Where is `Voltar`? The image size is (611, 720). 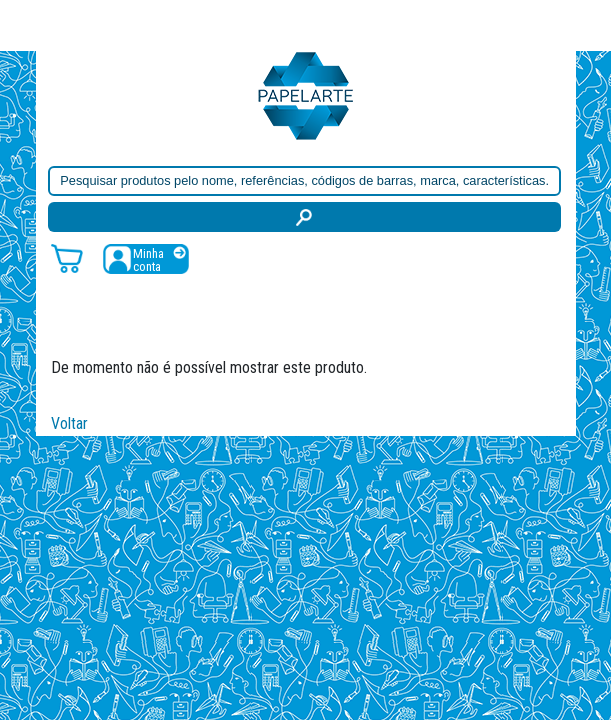
Voltar is located at coordinates (69, 423).